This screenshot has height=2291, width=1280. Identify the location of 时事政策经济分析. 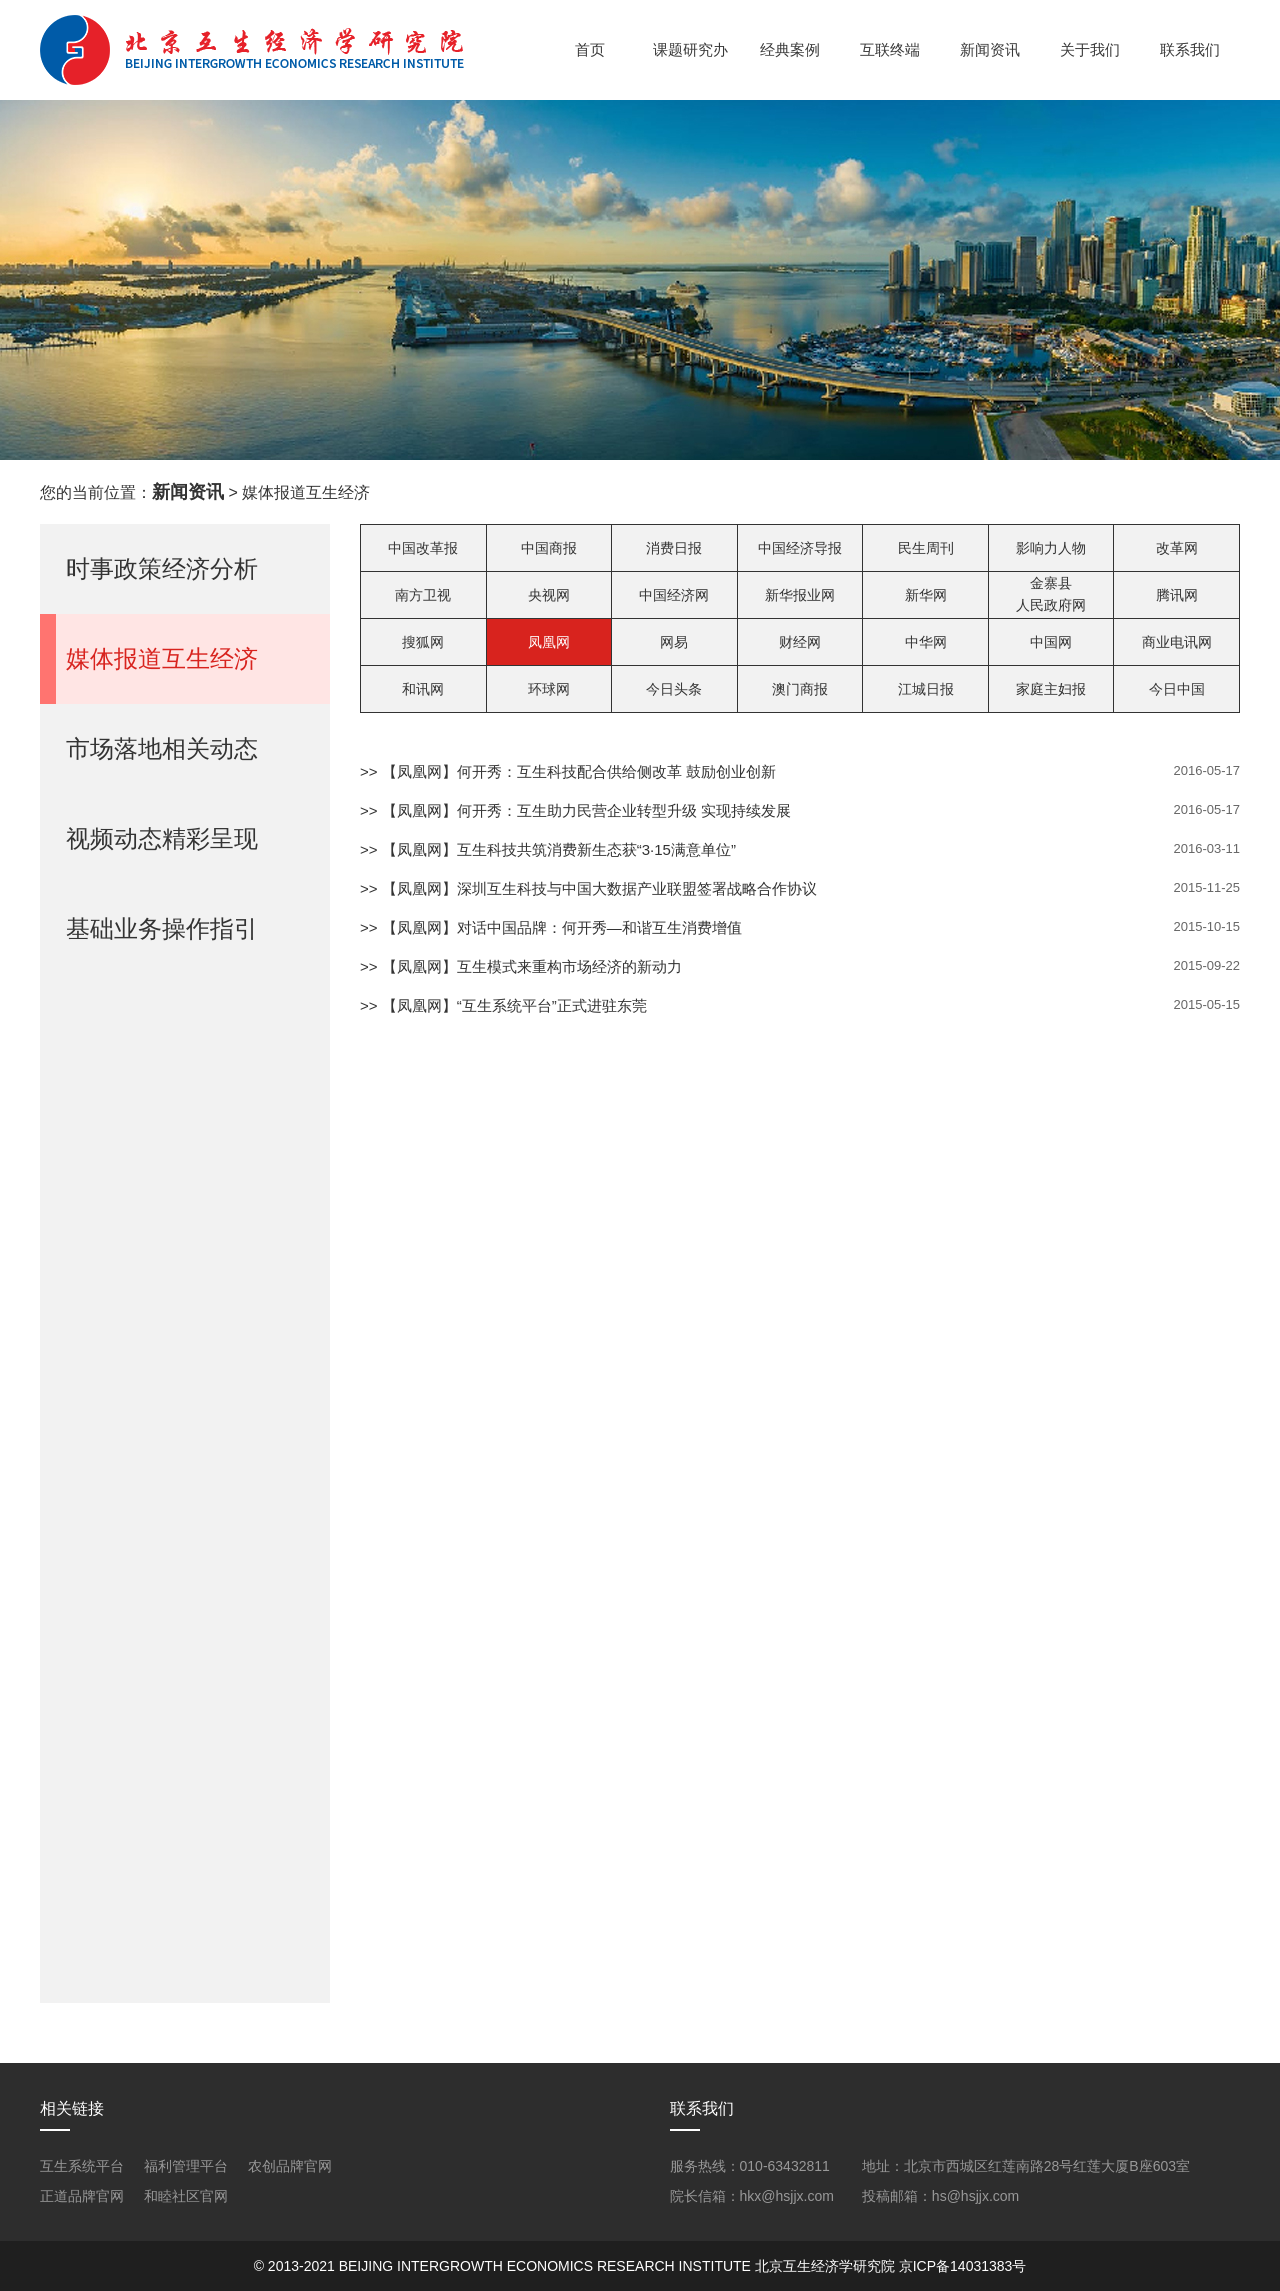
(162, 568).